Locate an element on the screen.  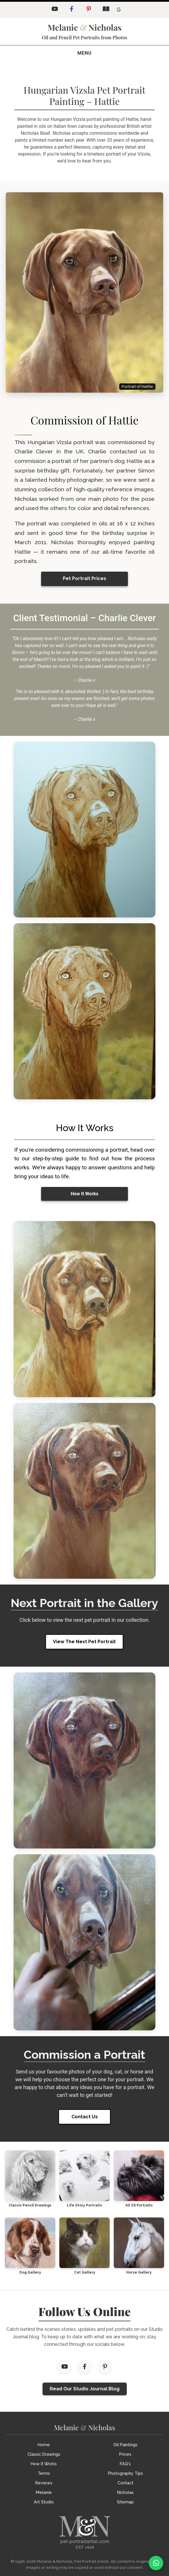
Terms is located at coordinates (44, 2473).